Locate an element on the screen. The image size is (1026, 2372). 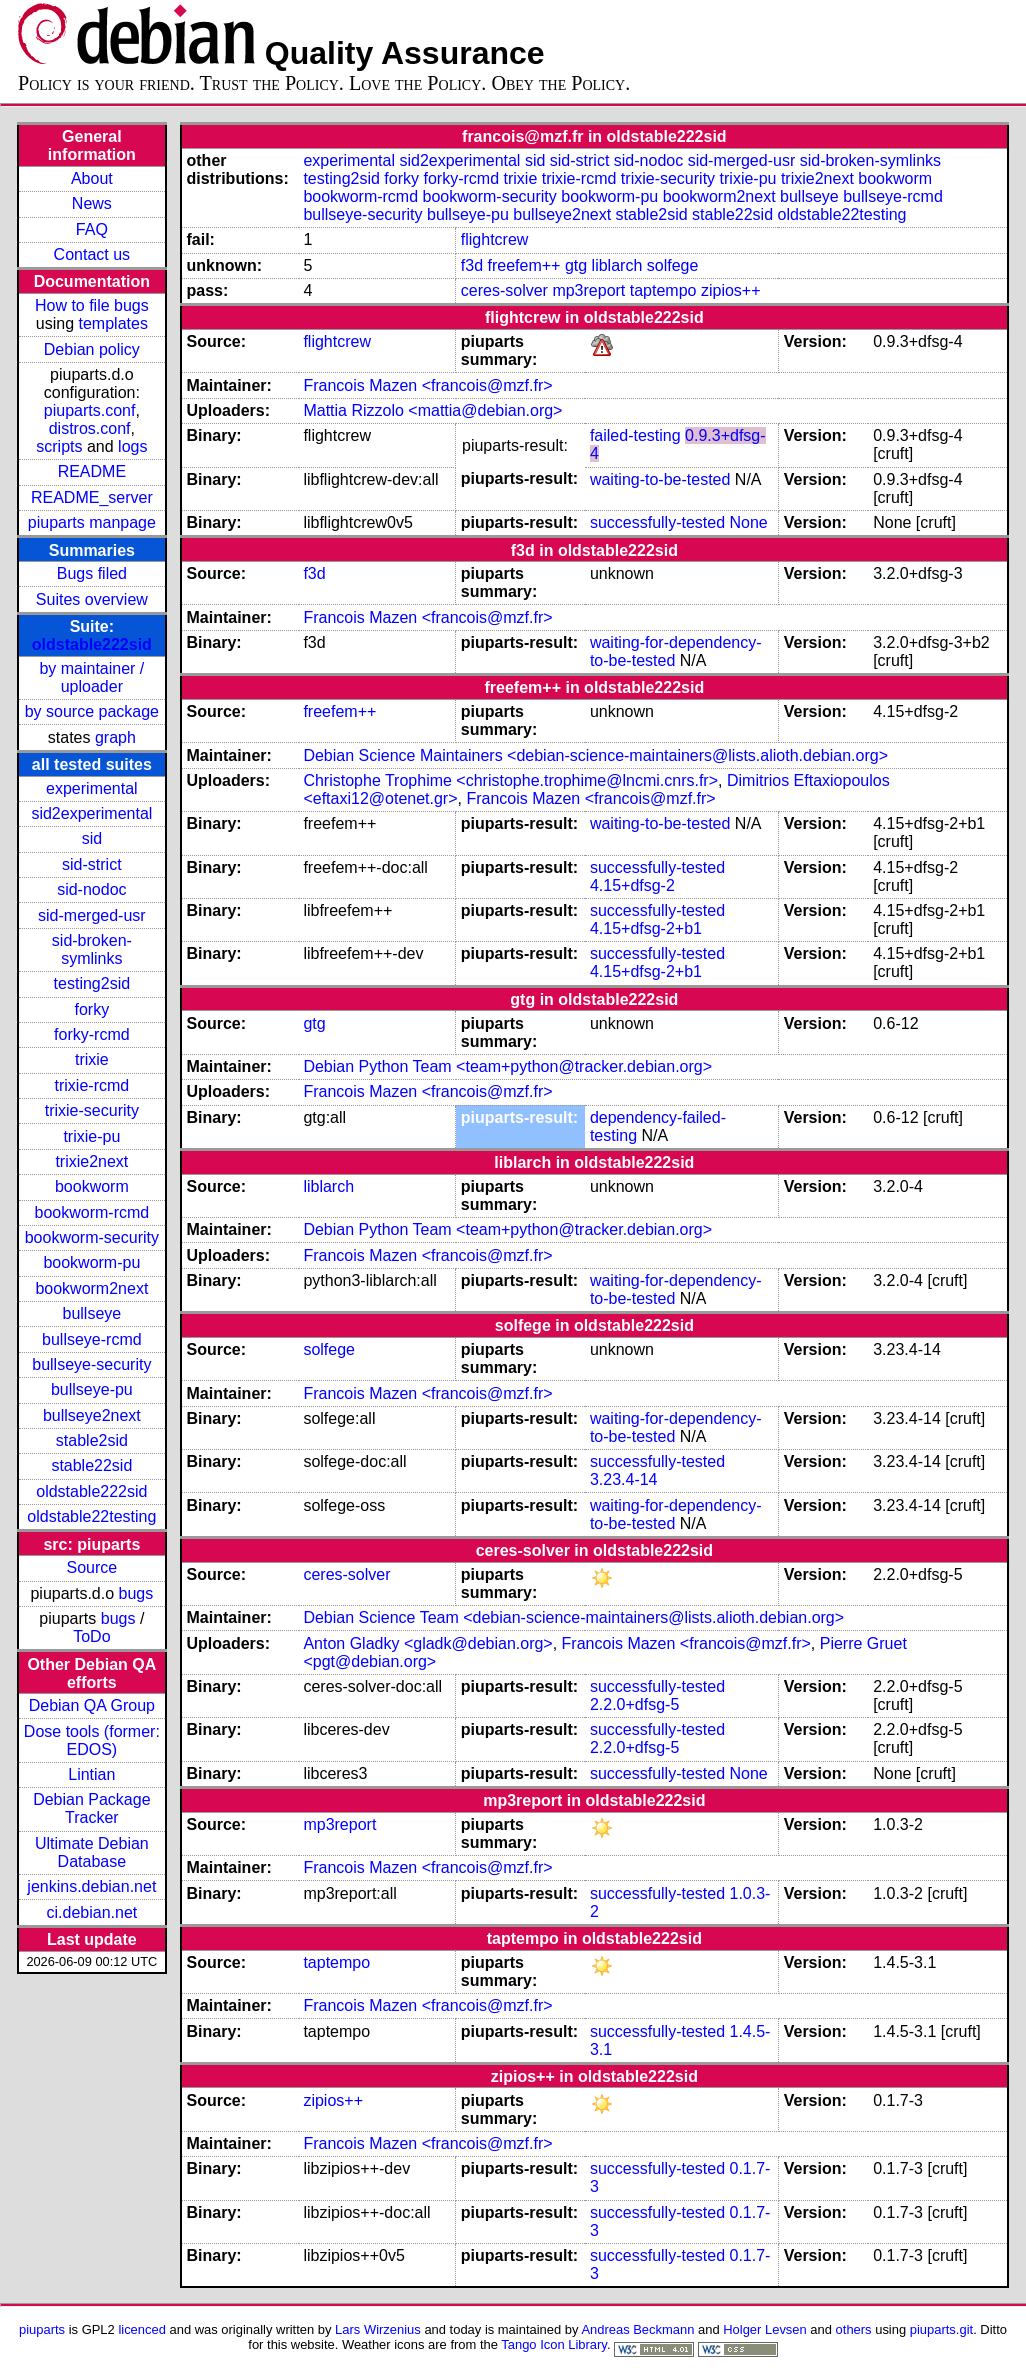
gtg is located at coordinates (576, 265).